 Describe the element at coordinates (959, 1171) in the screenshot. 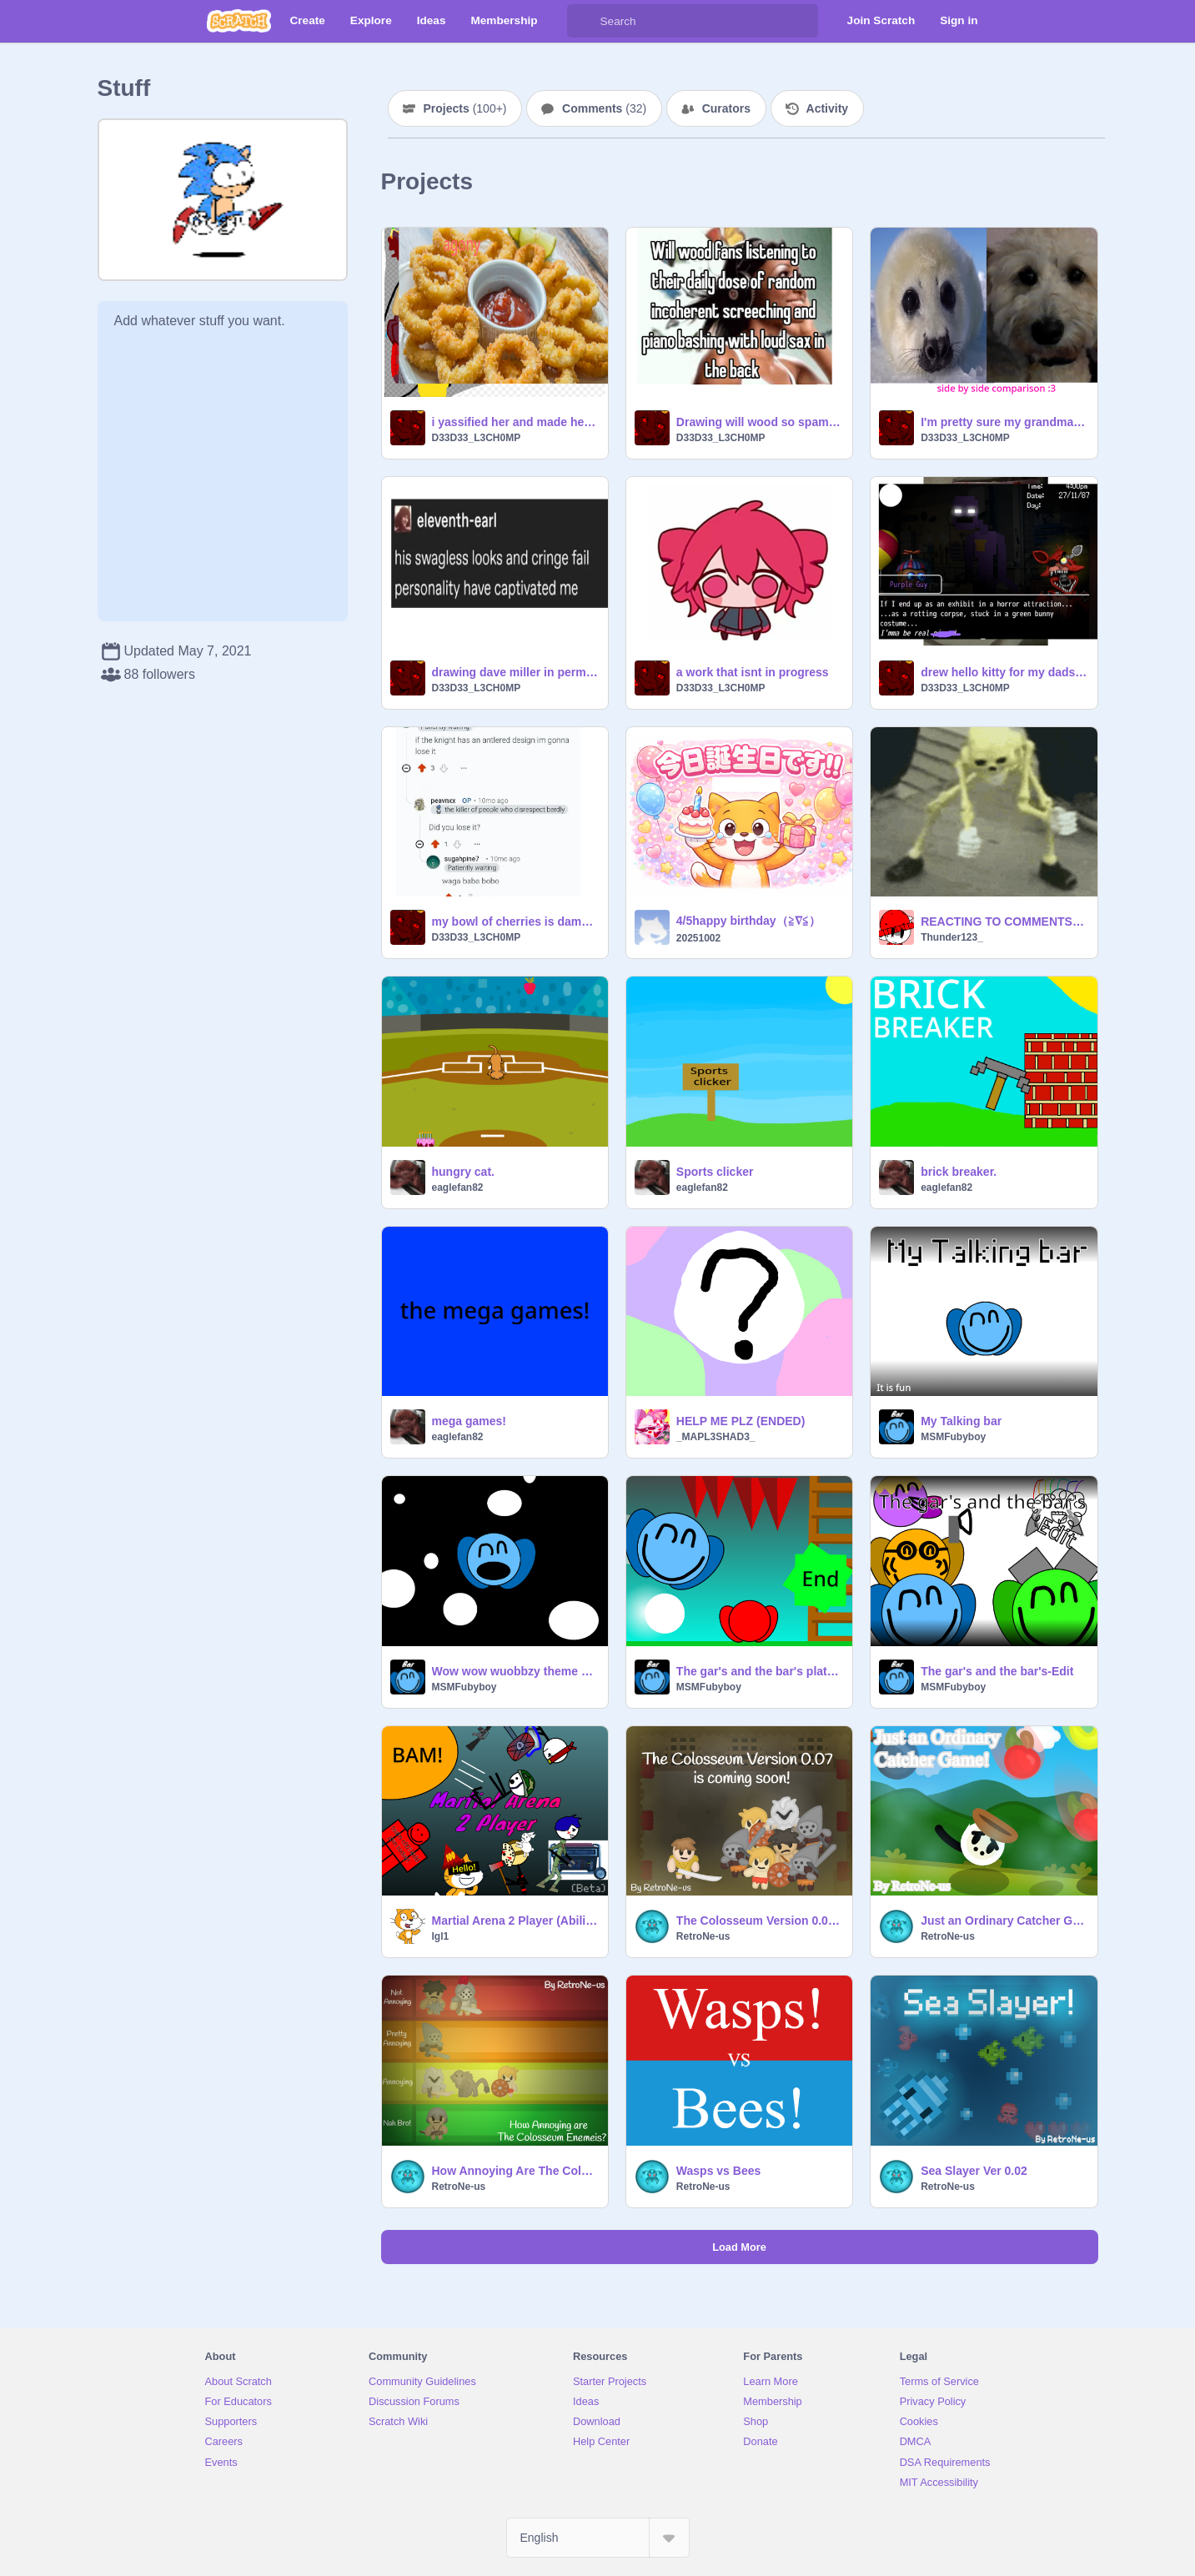

I see `brick breaker.` at that location.